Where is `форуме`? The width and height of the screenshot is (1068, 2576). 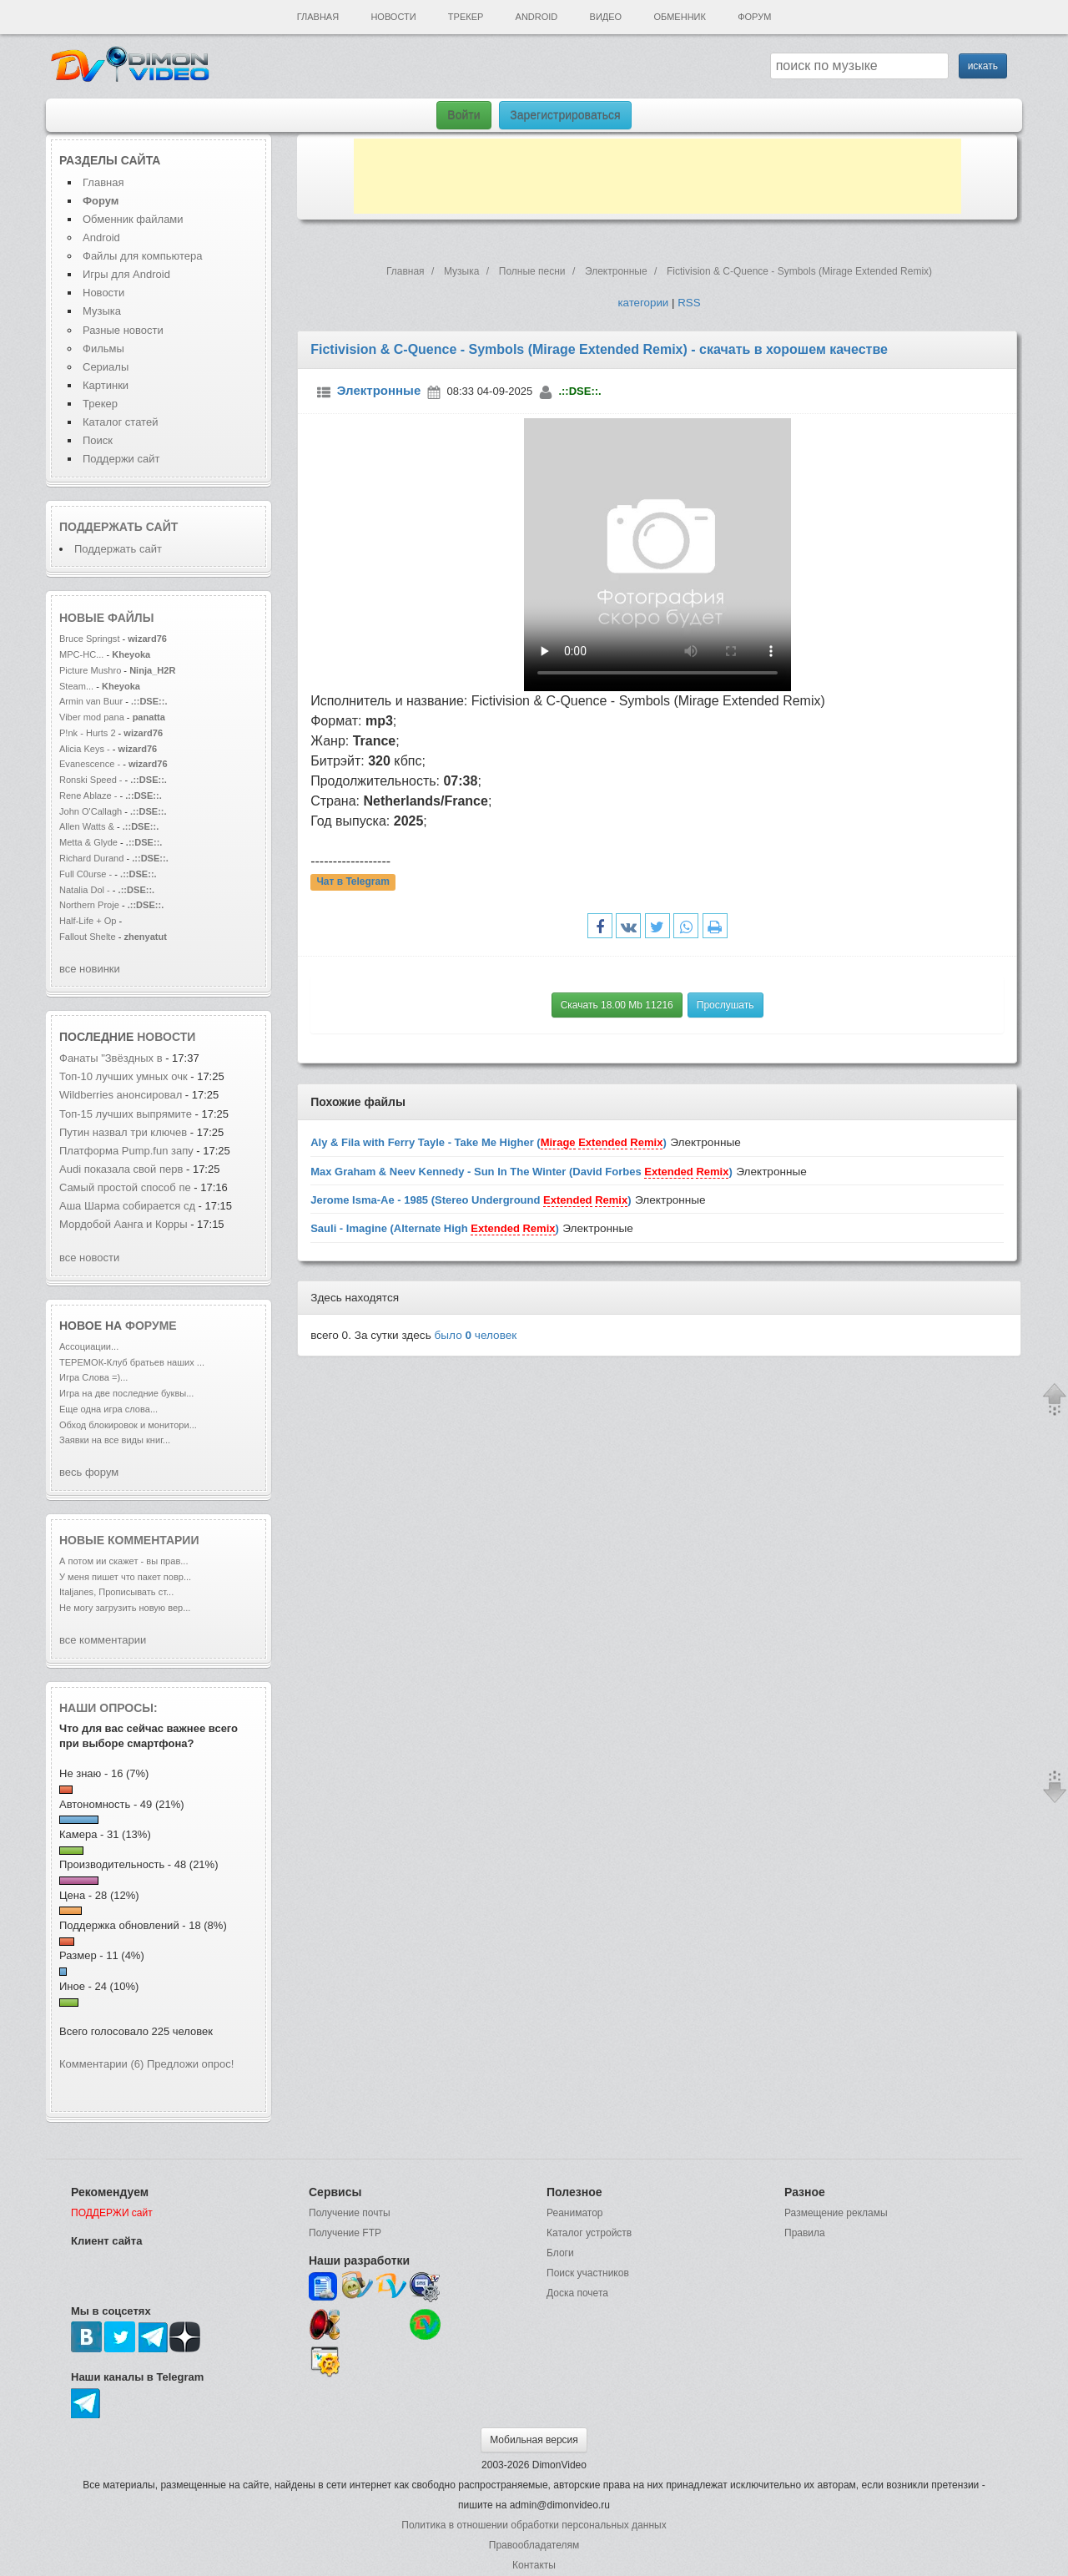
форуме is located at coordinates (151, 1325).